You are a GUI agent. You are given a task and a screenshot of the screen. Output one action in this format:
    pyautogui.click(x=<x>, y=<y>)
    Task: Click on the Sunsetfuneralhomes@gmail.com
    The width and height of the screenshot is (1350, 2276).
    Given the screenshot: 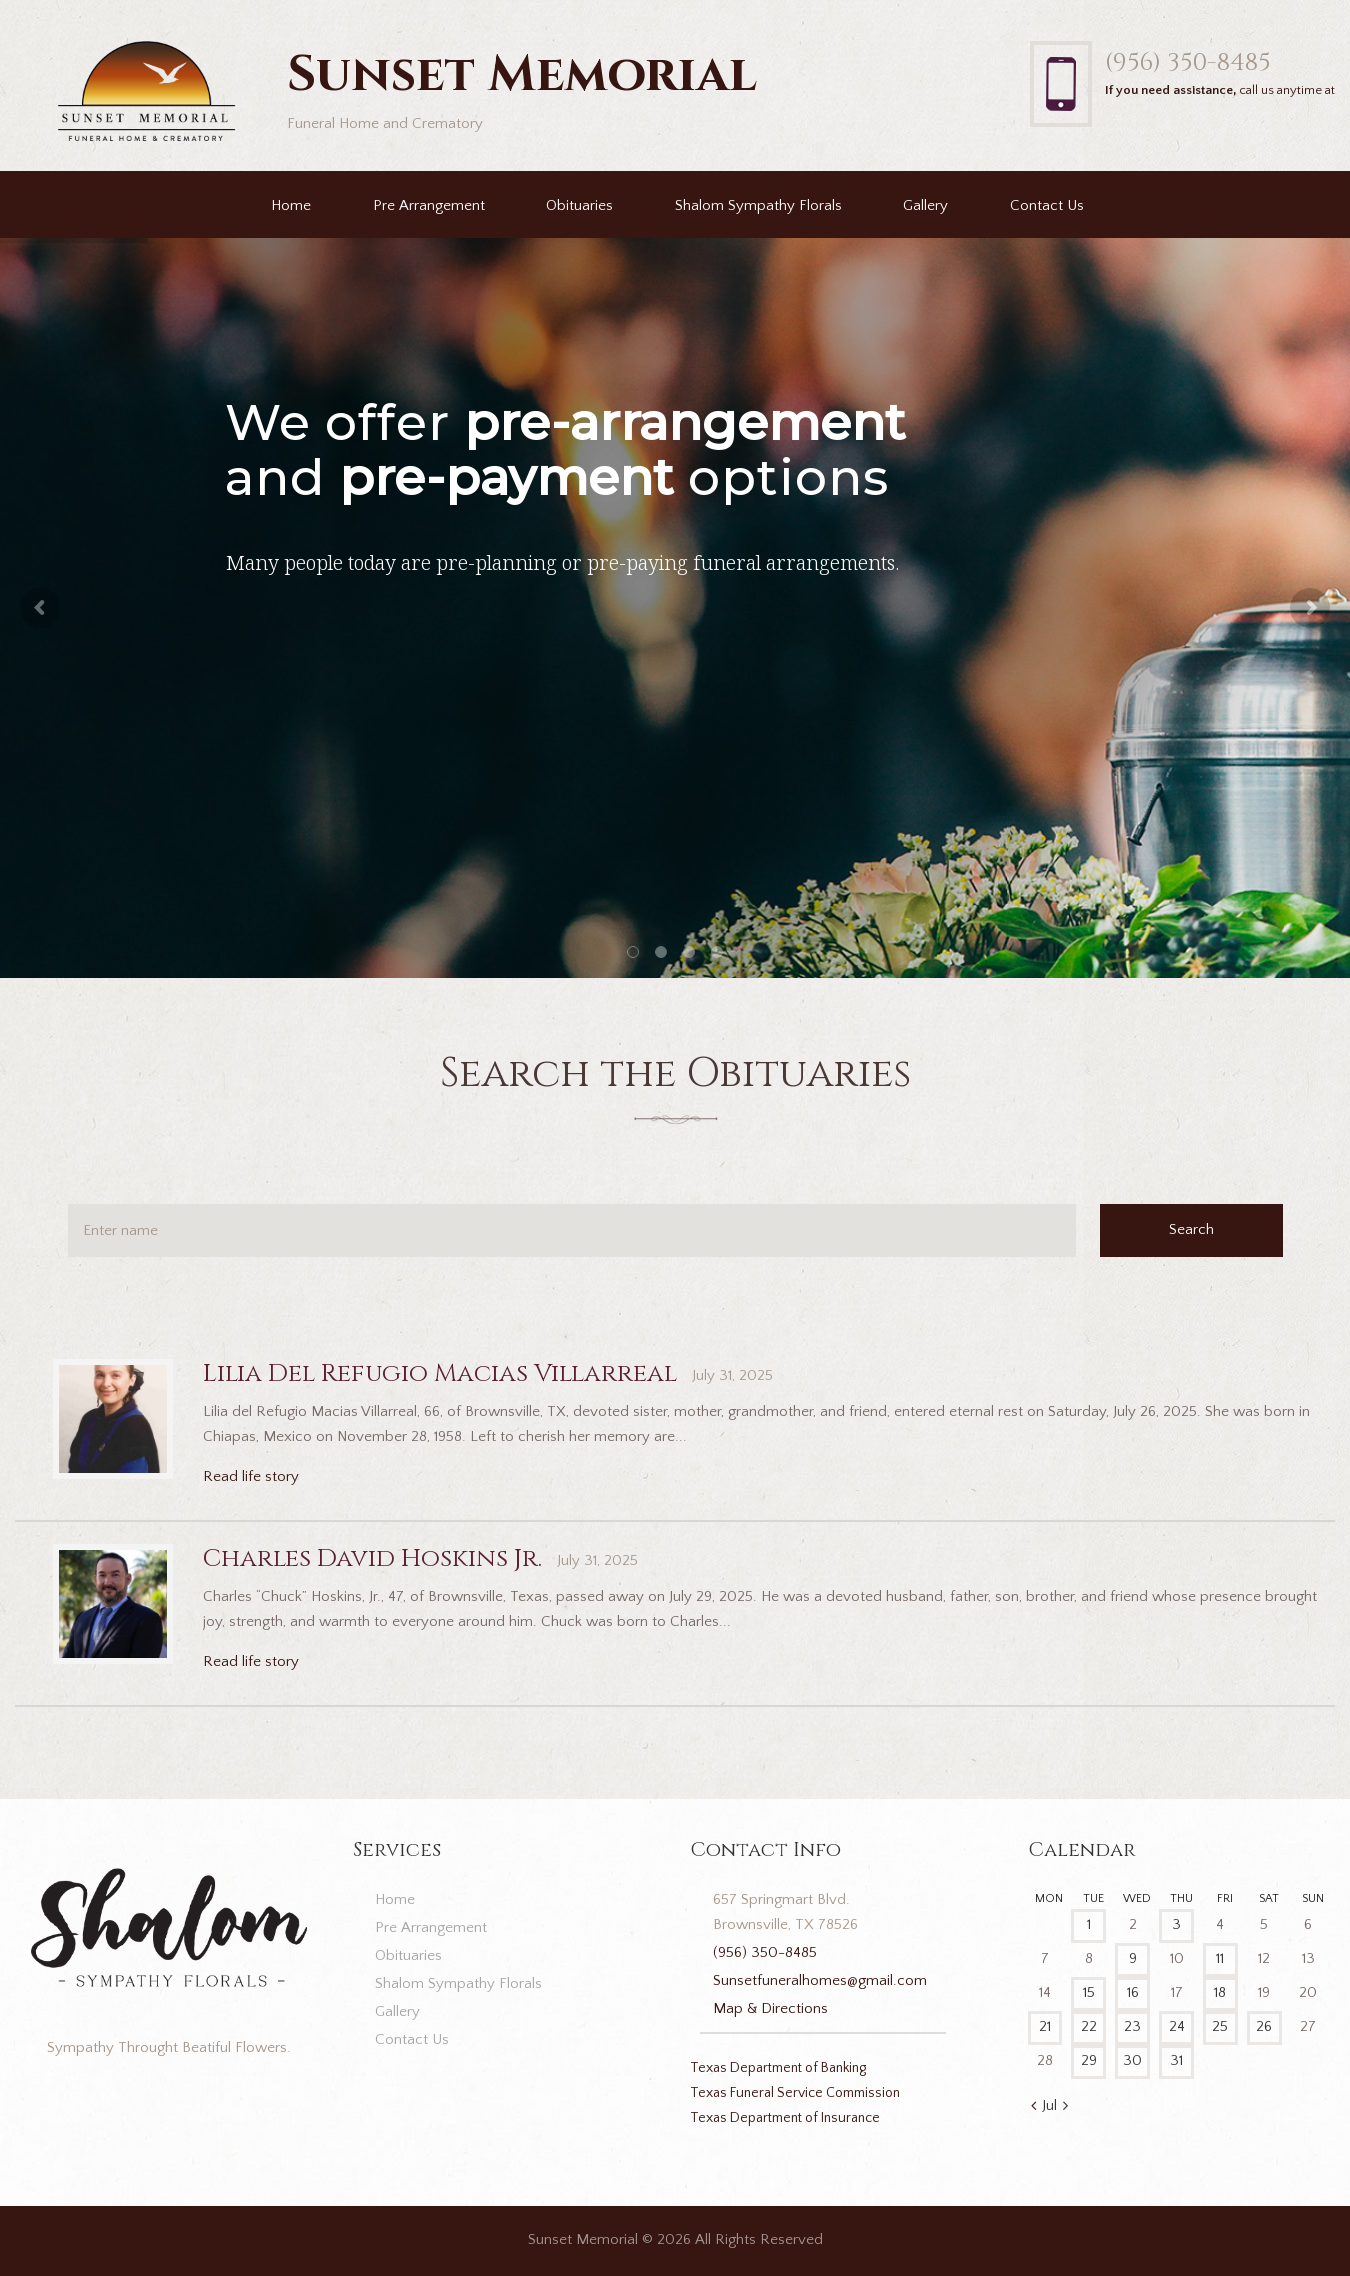 What is the action you would take?
    pyautogui.click(x=820, y=1980)
    